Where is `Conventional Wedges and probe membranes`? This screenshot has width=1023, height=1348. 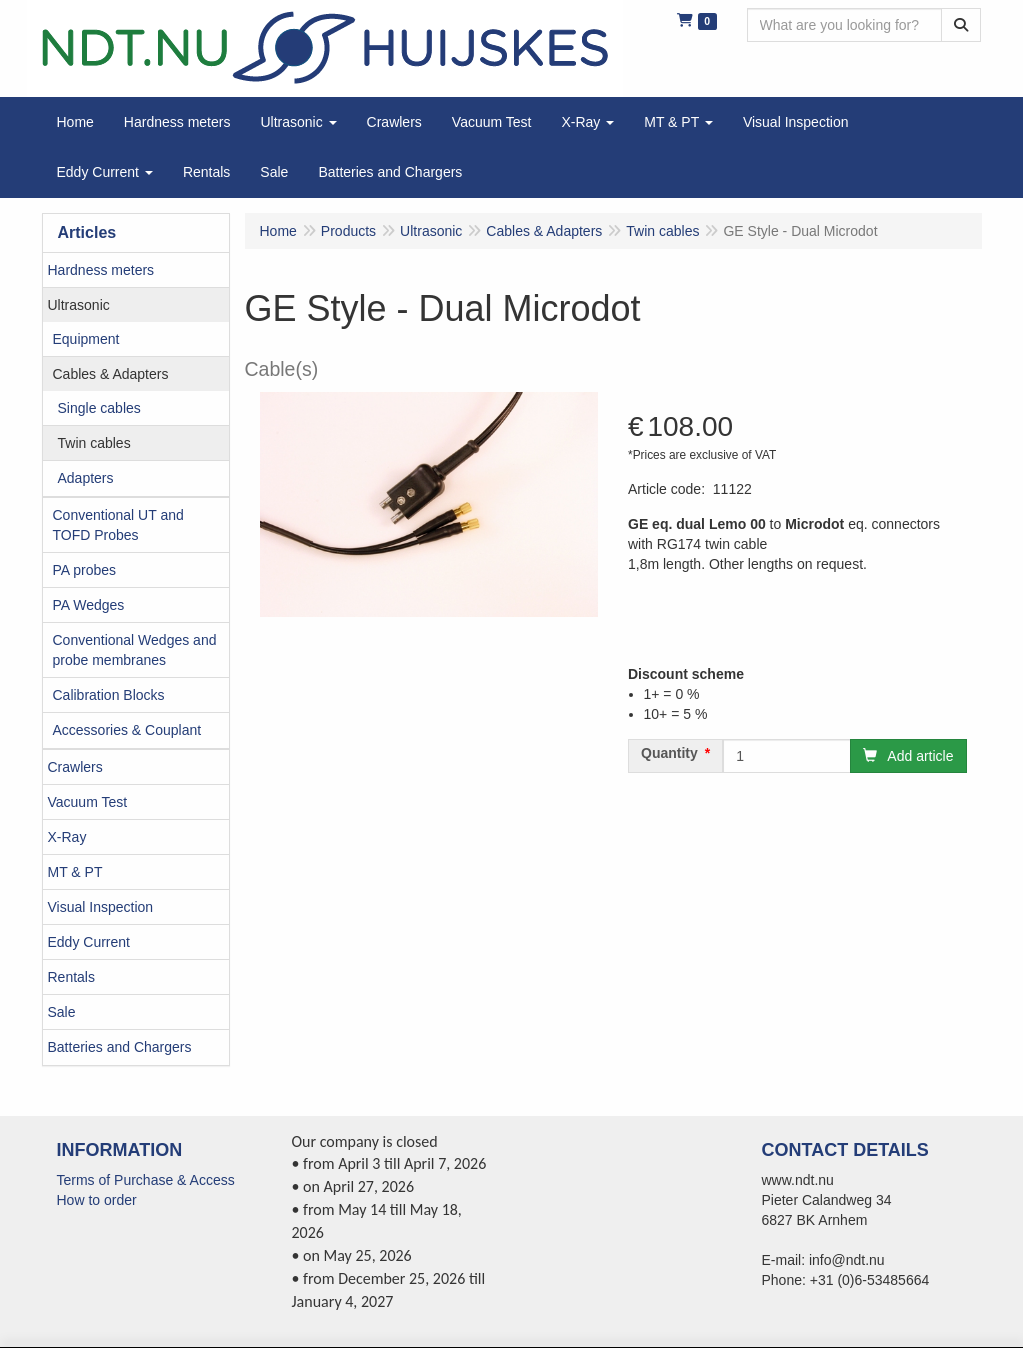
Conventional Wedges and probe membranes is located at coordinates (135, 650).